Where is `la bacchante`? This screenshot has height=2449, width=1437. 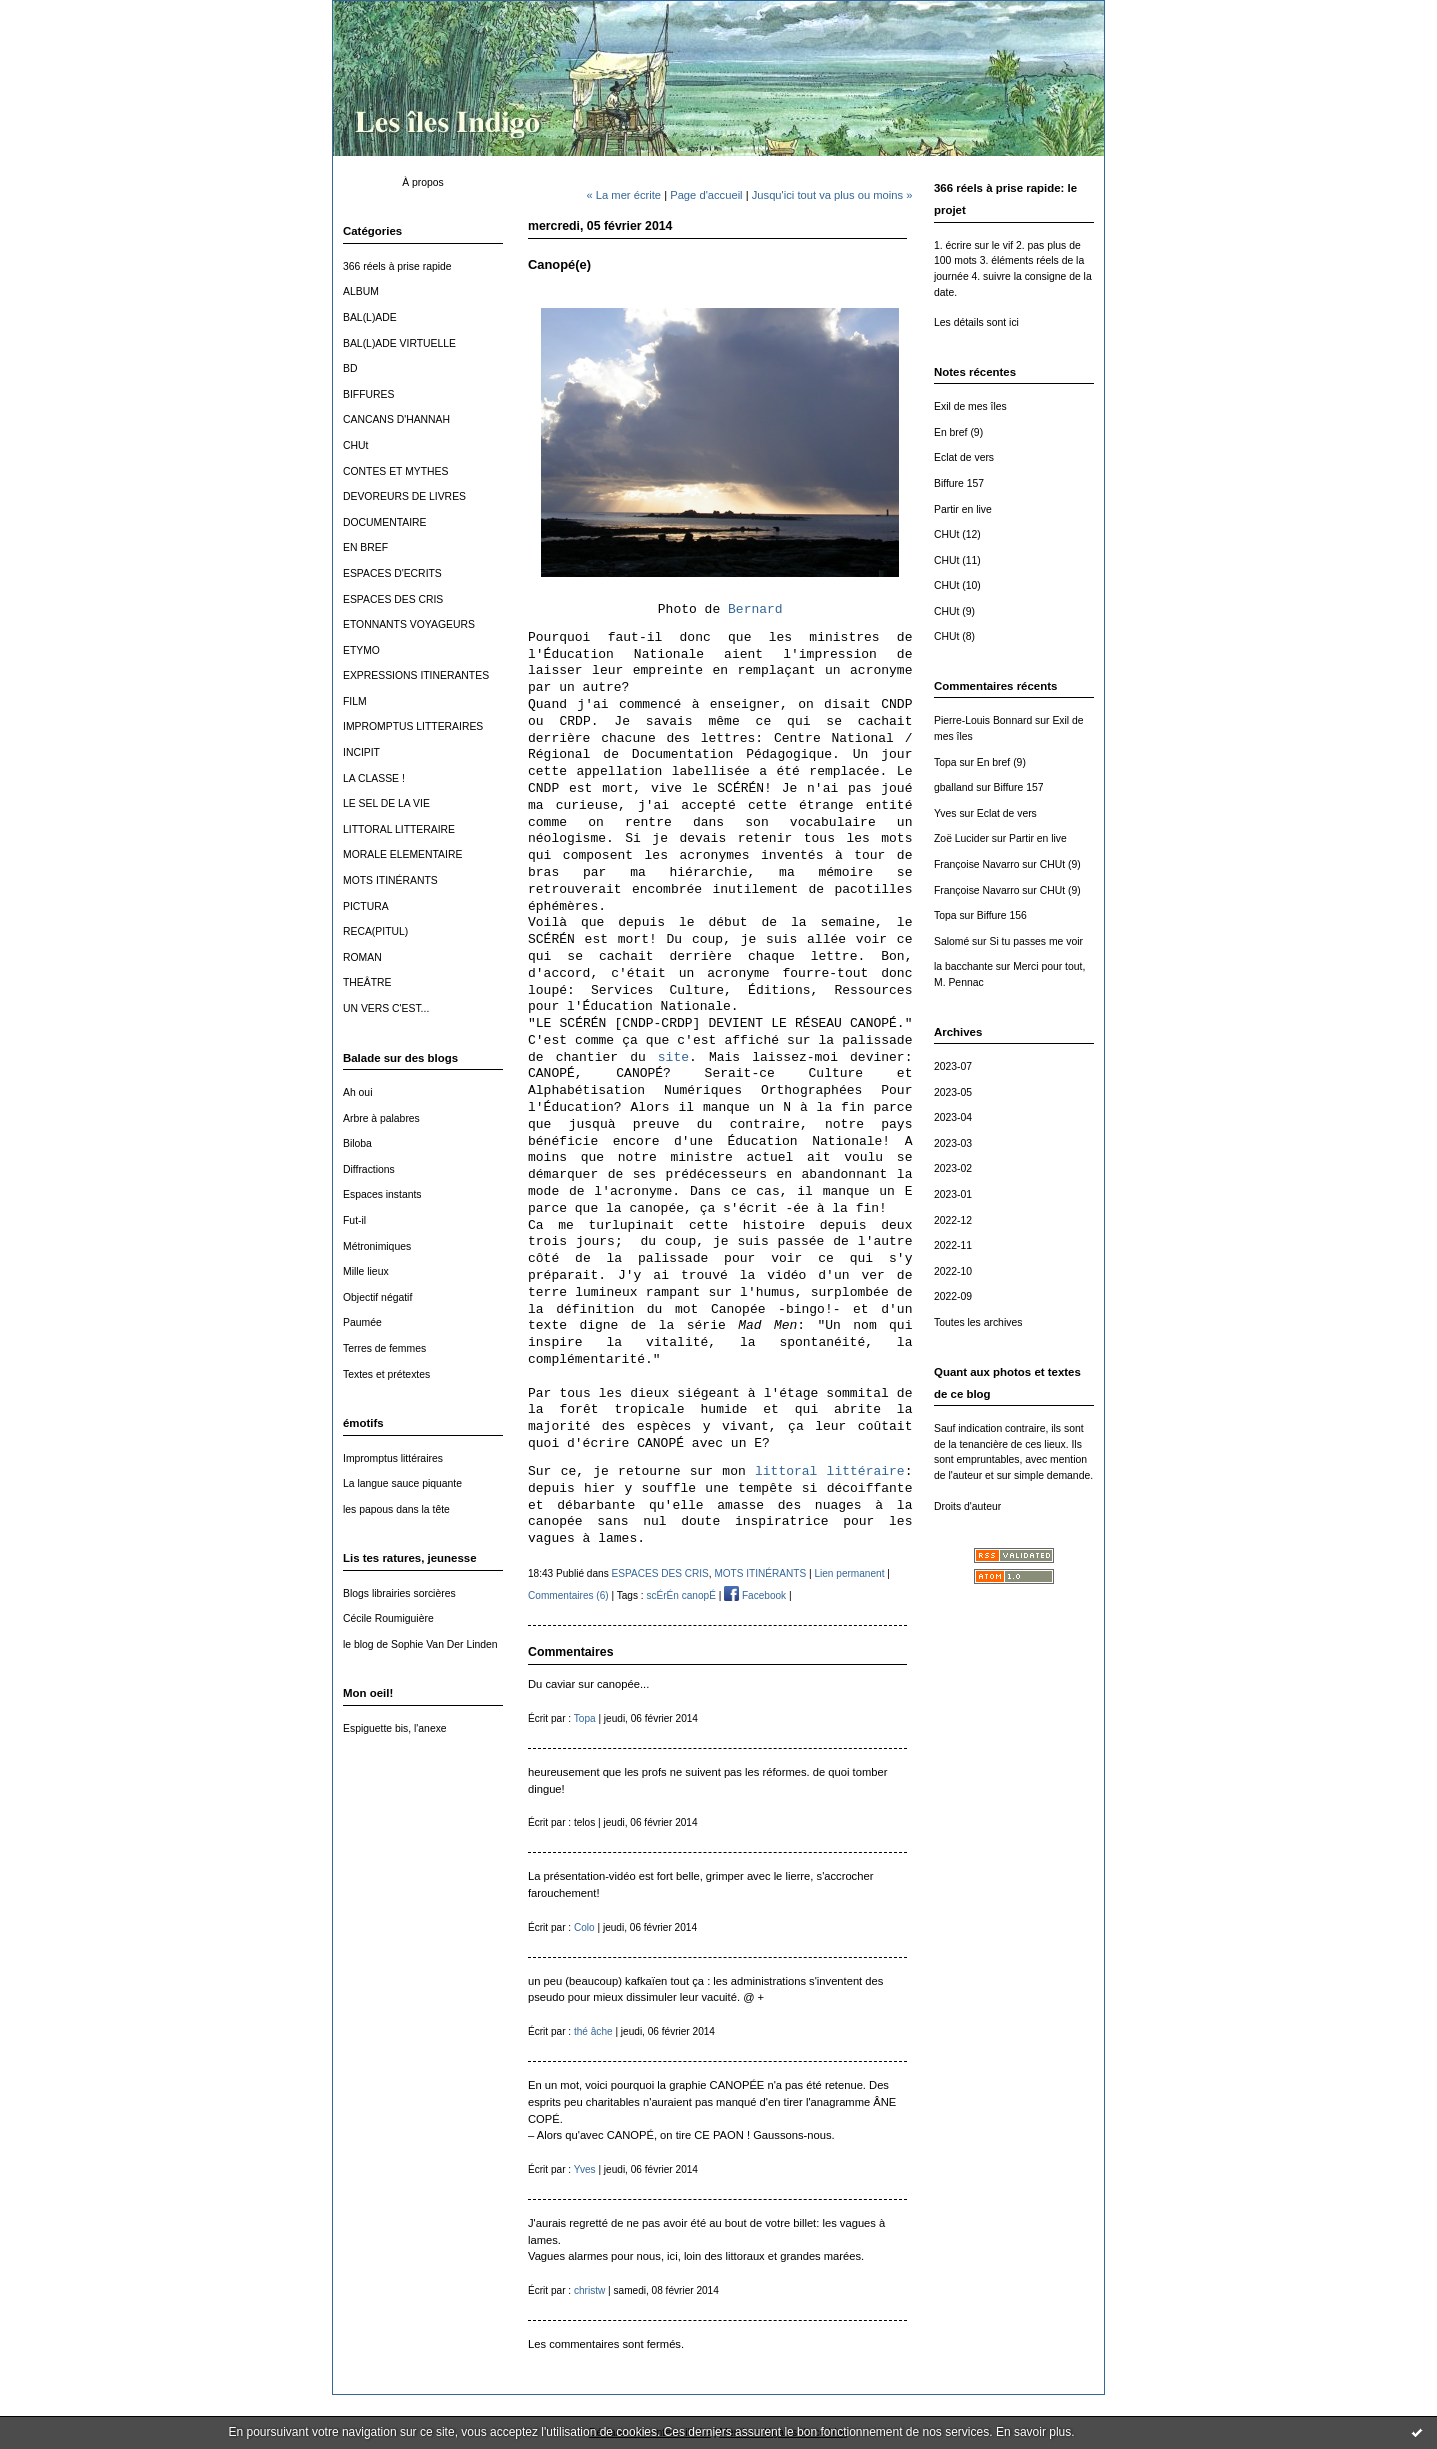
la bacchante is located at coordinates (963, 966).